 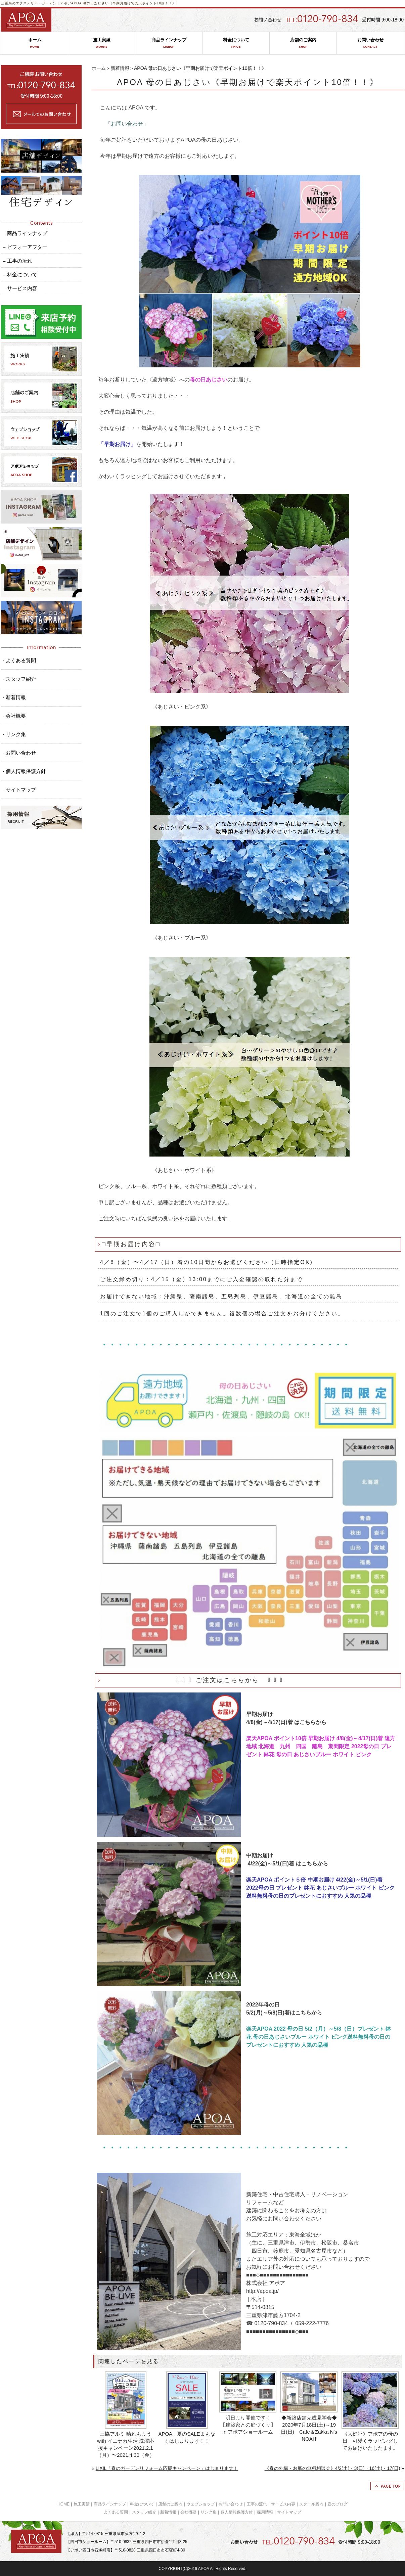 What do you see at coordinates (34, 43) in the screenshot?
I see `ホーム` at bounding box center [34, 43].